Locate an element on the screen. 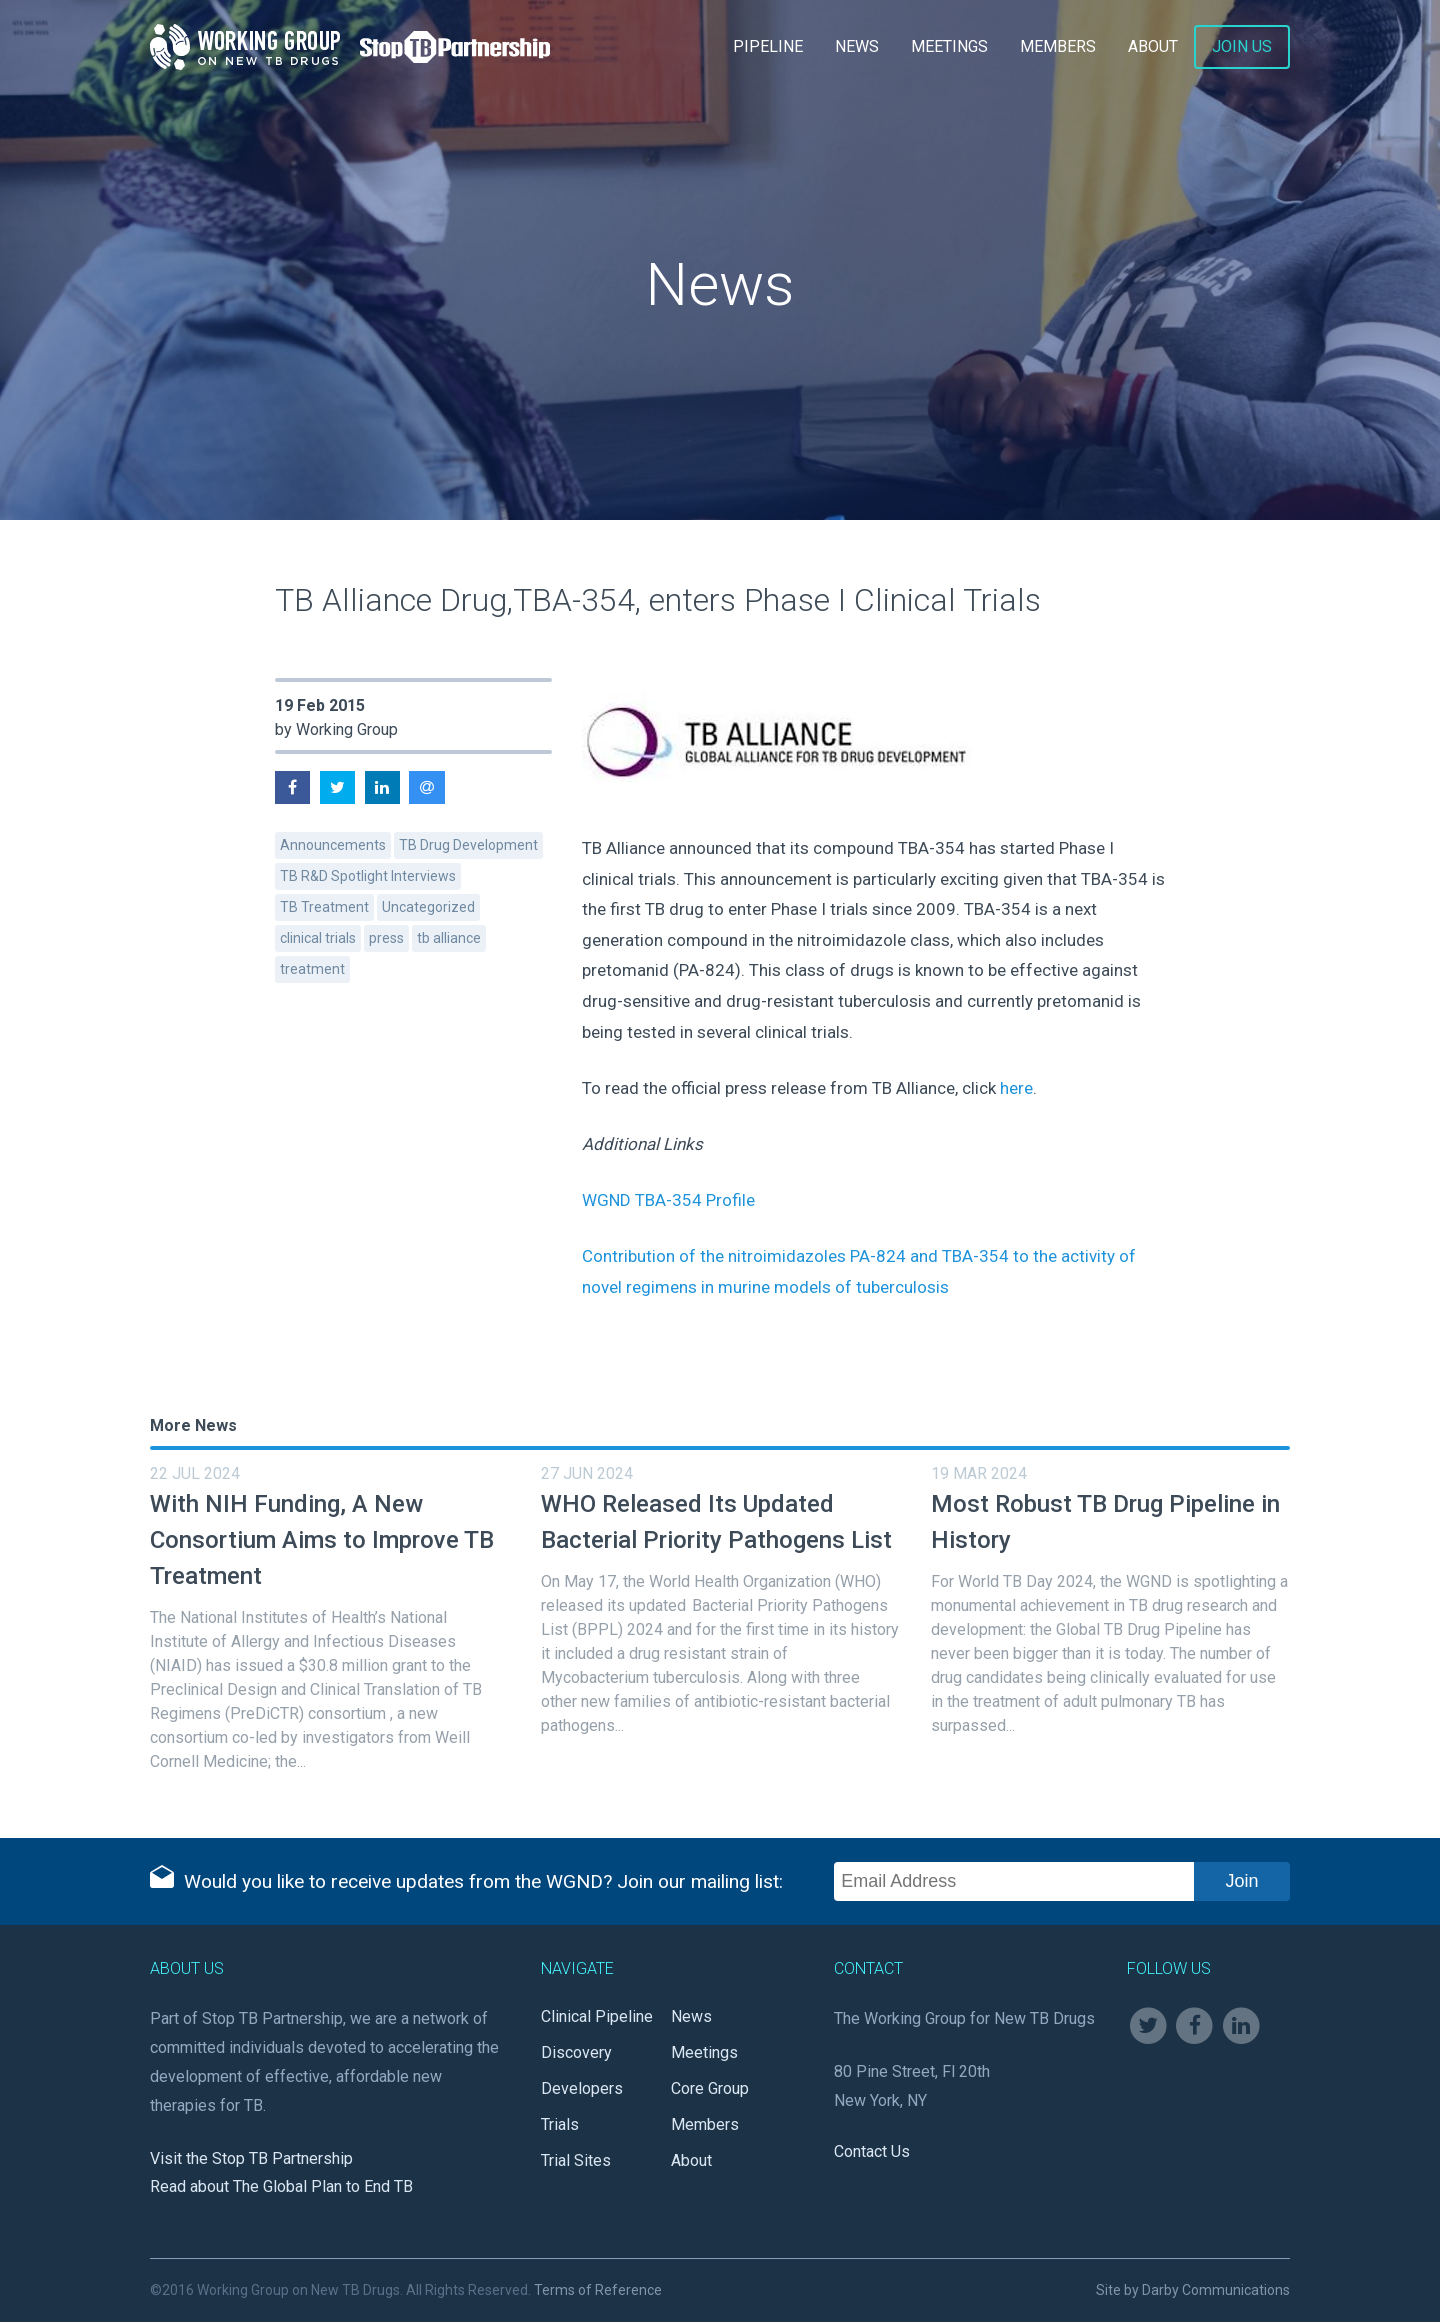 The height and width of the screenshot is (2322, 1440). TB Treatment is located at coordinates (324, 907).